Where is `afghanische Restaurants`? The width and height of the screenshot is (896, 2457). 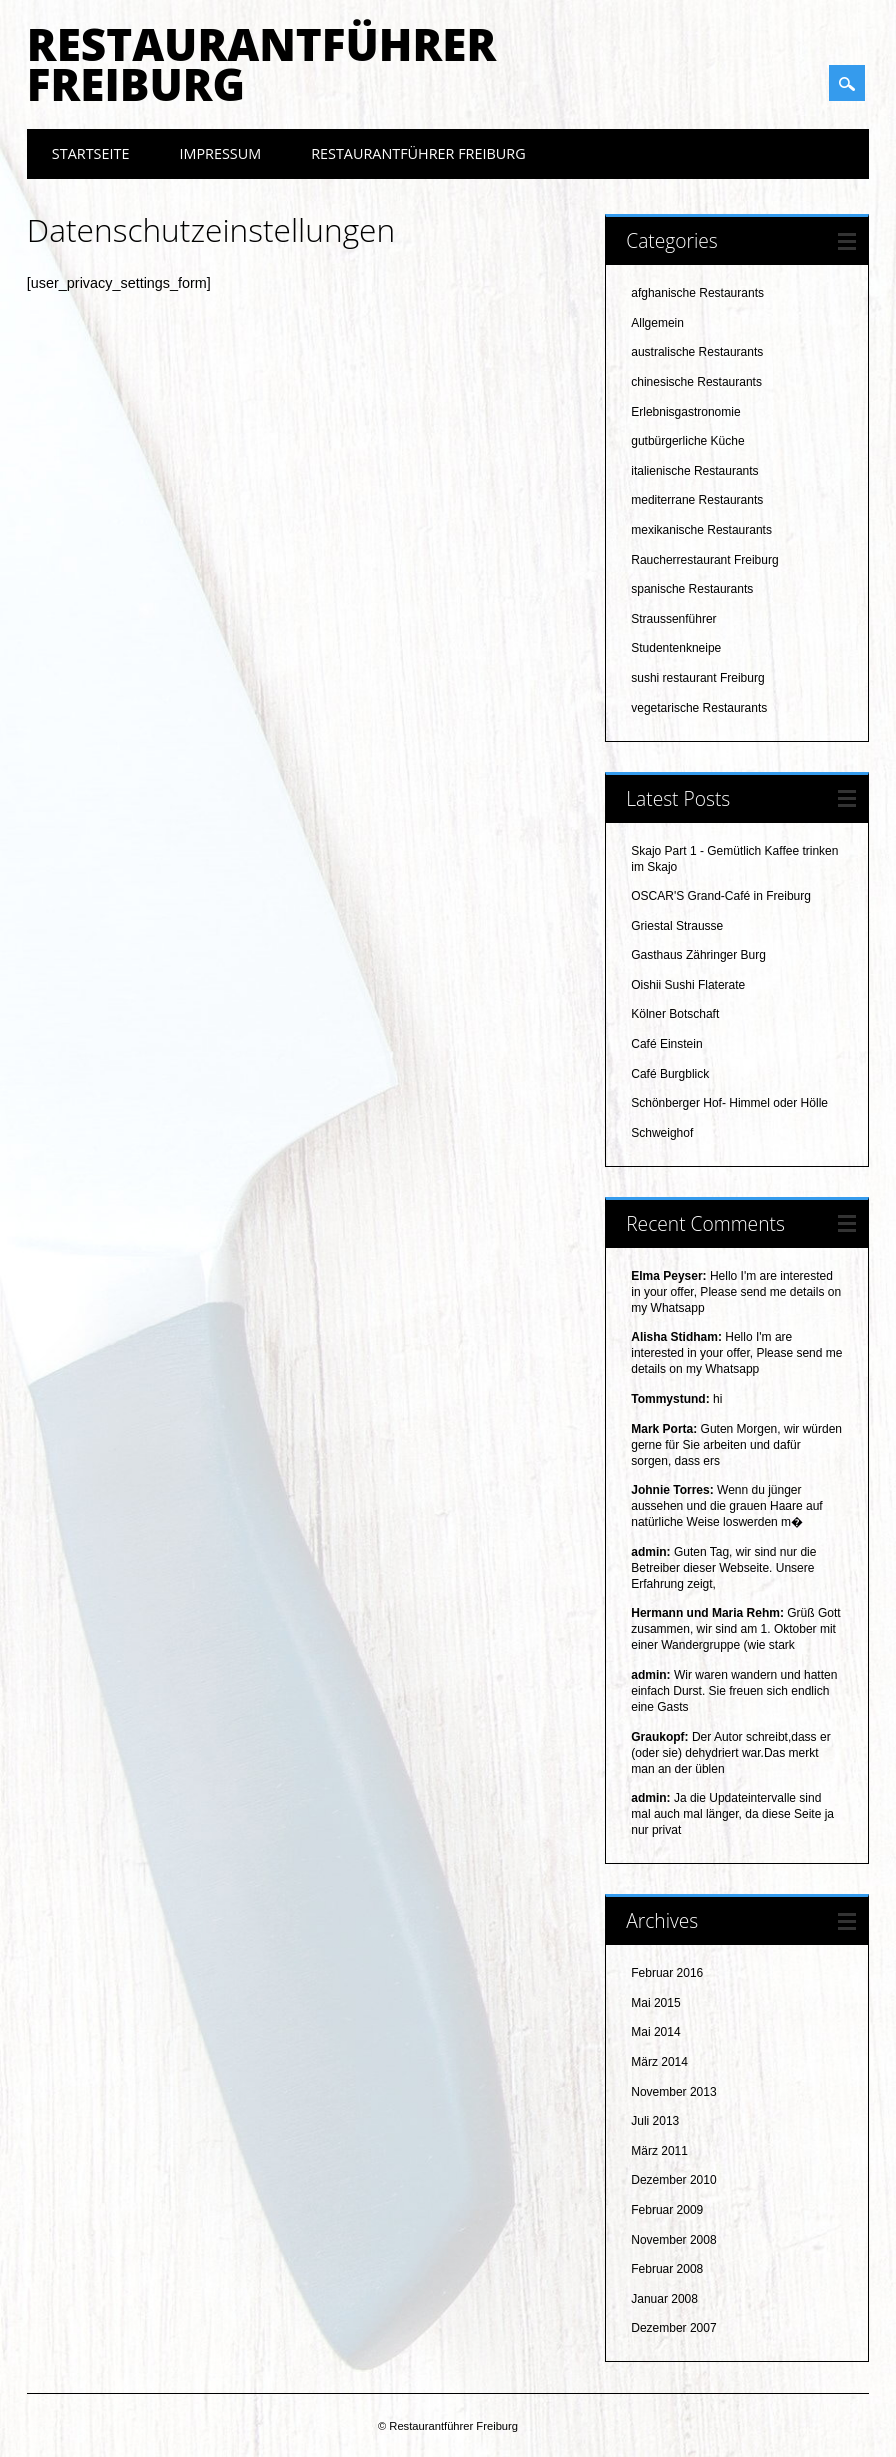
afghanische Restaurants is located at coordinates (697, 293).